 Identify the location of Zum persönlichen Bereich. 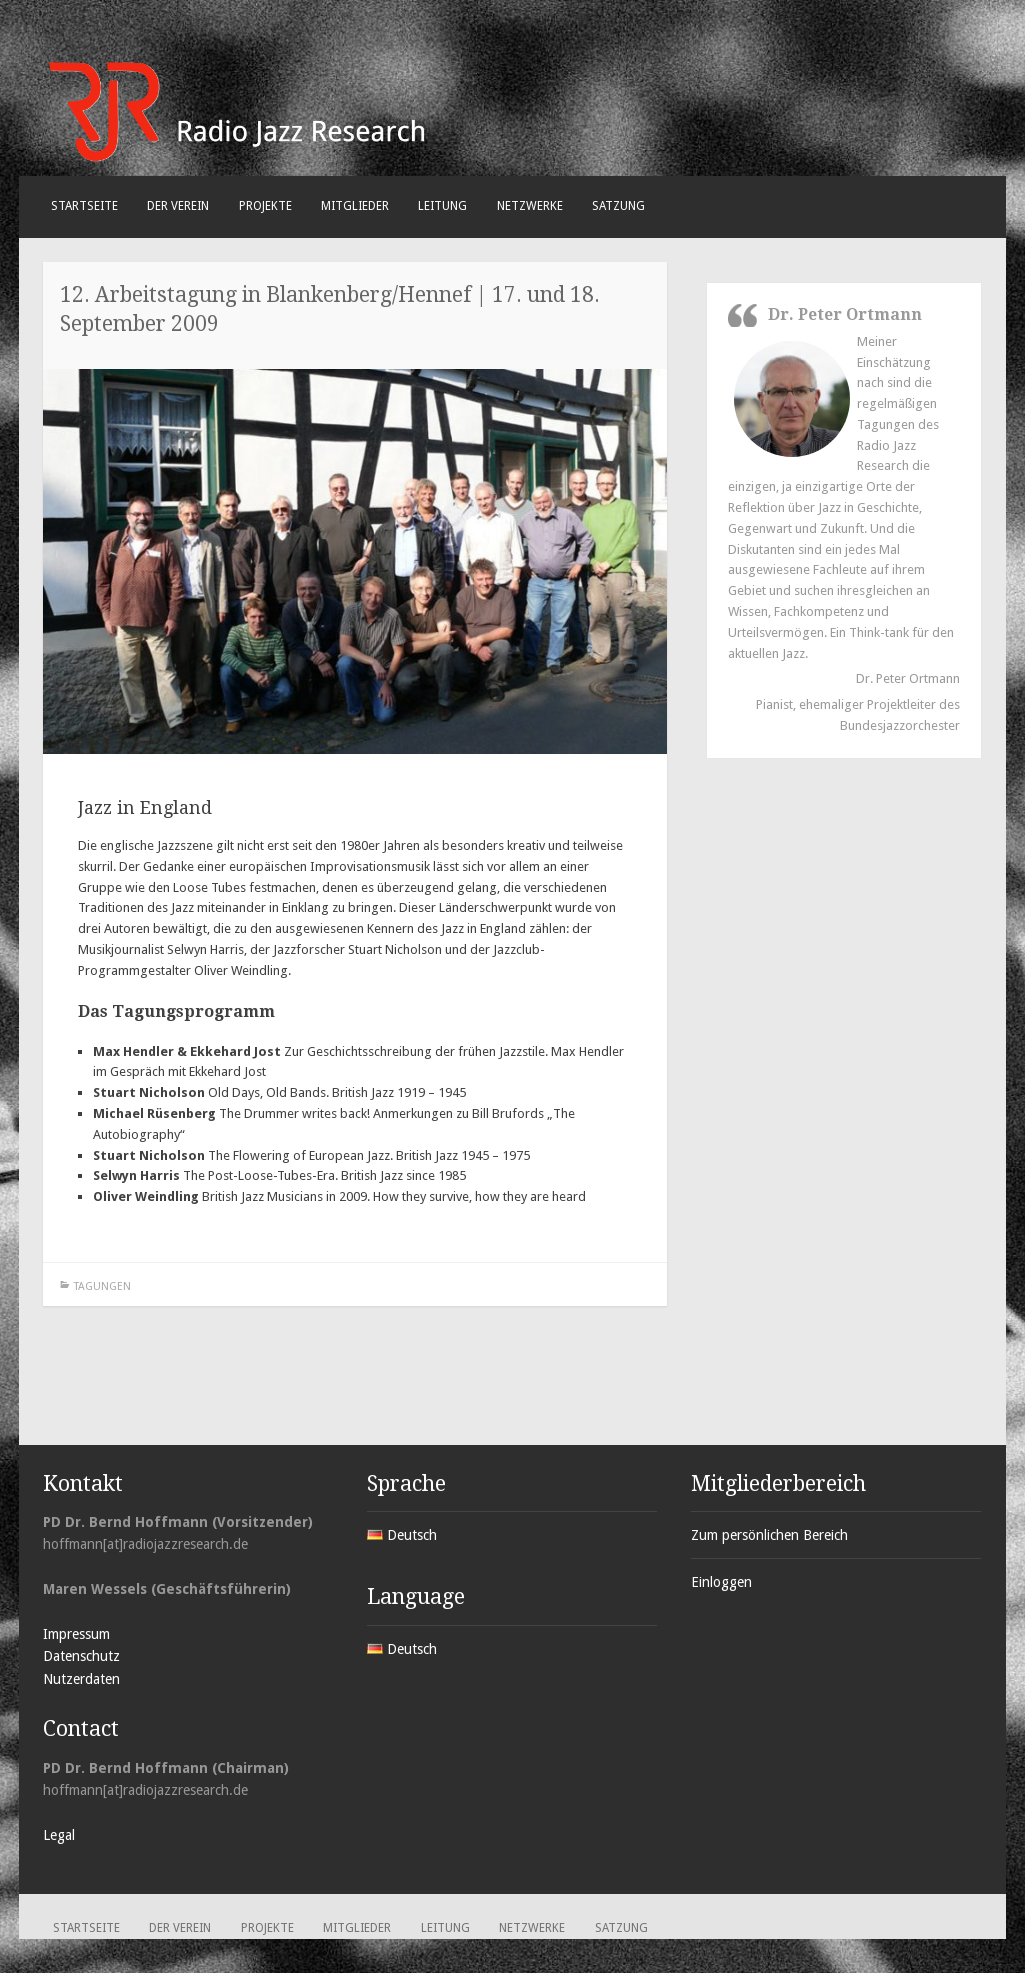
(769, 1535).